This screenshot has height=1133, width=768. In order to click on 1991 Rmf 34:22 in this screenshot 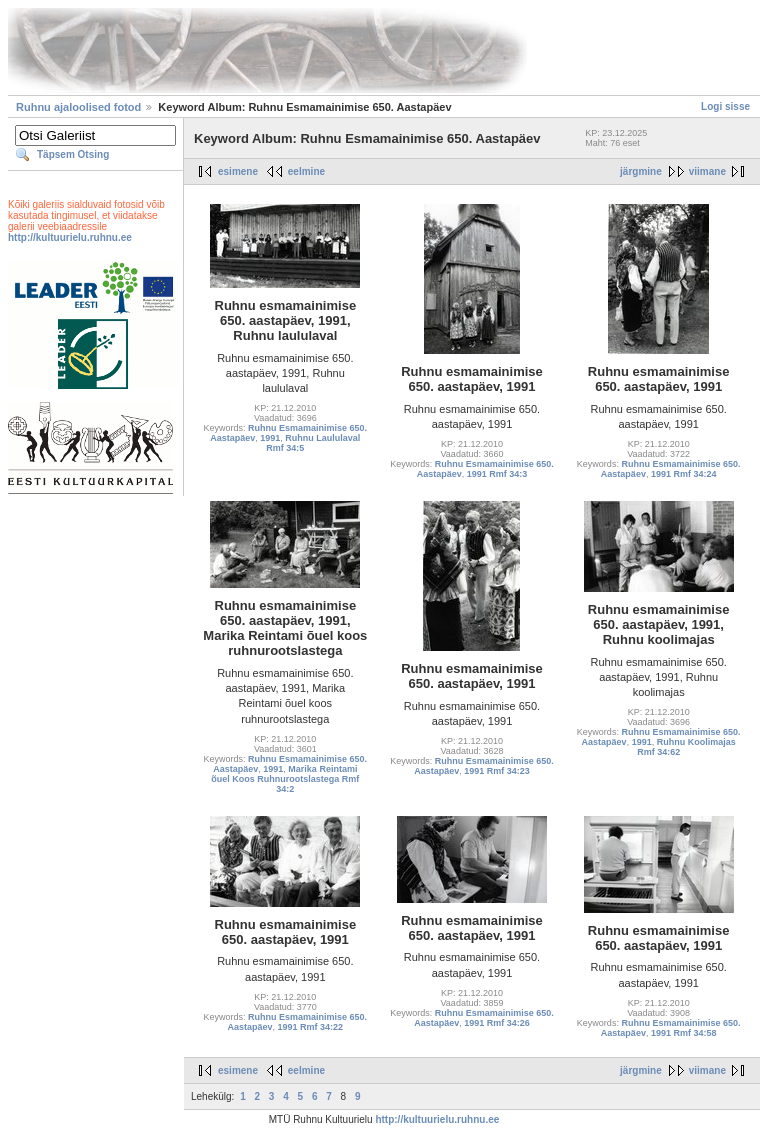, I will do `click(311, 1027)`.